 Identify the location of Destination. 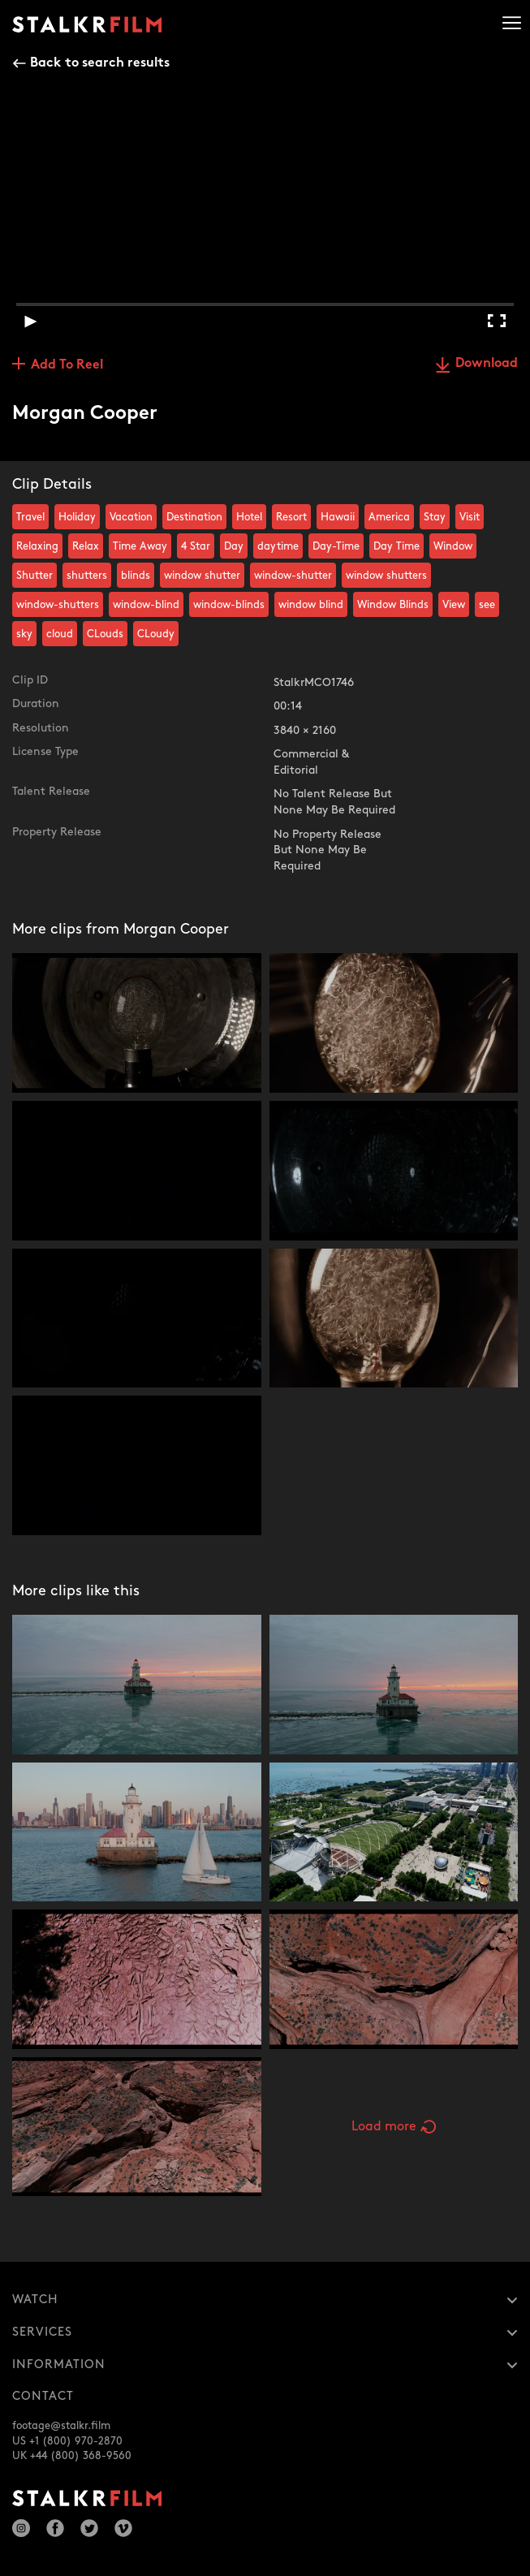
(194, 517).